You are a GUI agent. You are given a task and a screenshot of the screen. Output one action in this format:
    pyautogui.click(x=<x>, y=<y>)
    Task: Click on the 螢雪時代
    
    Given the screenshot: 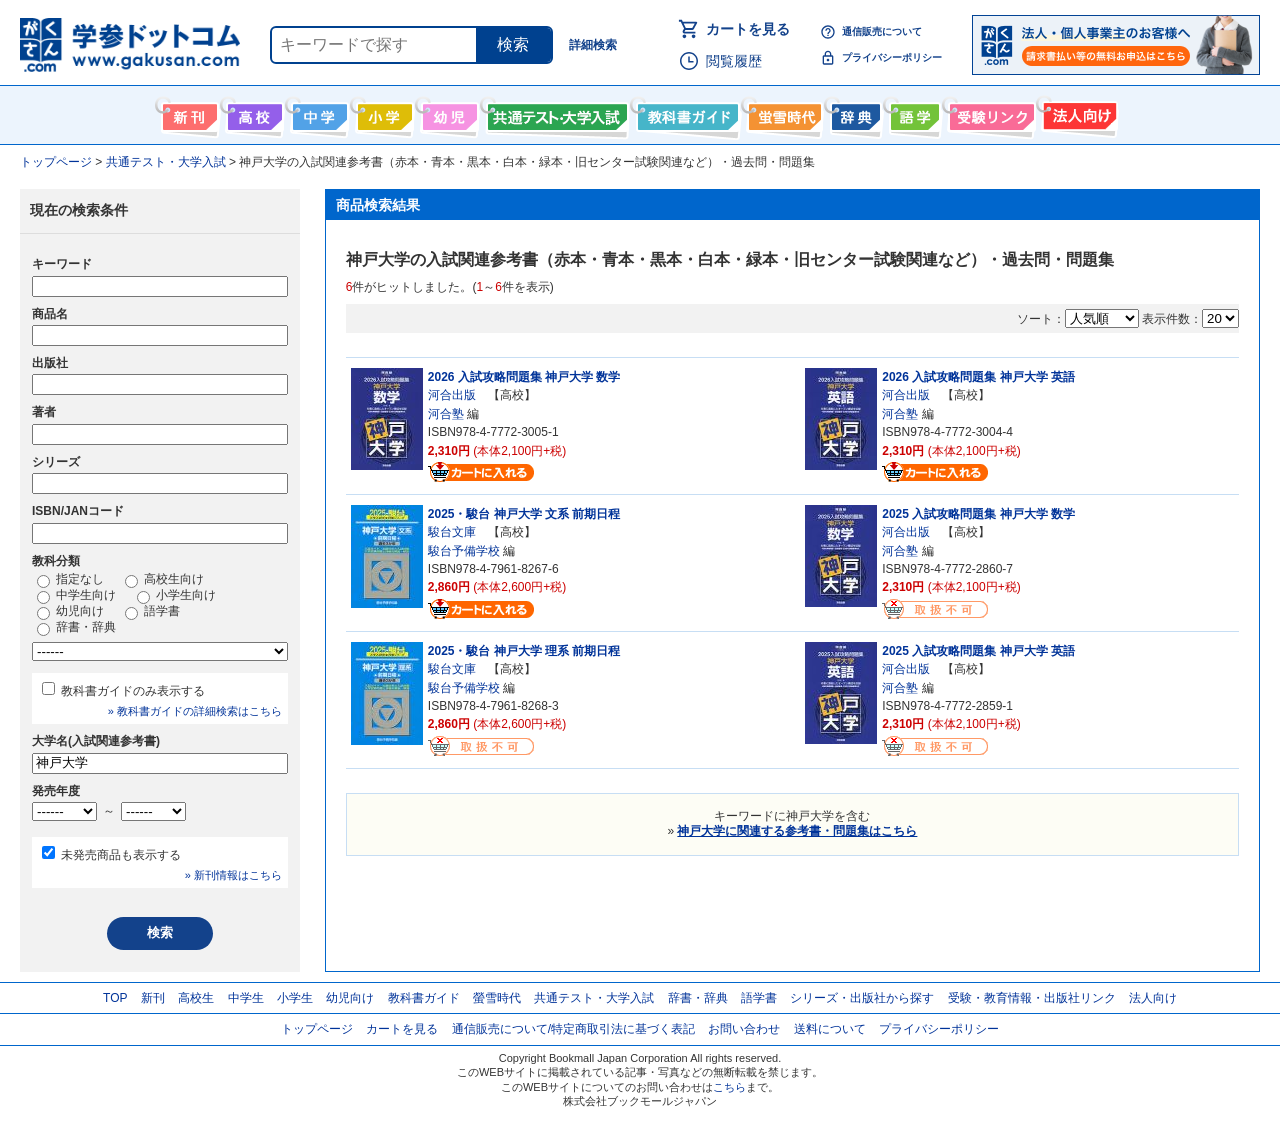 What is the action you would take?
    pyautogui.click(x=782, y=113)
    